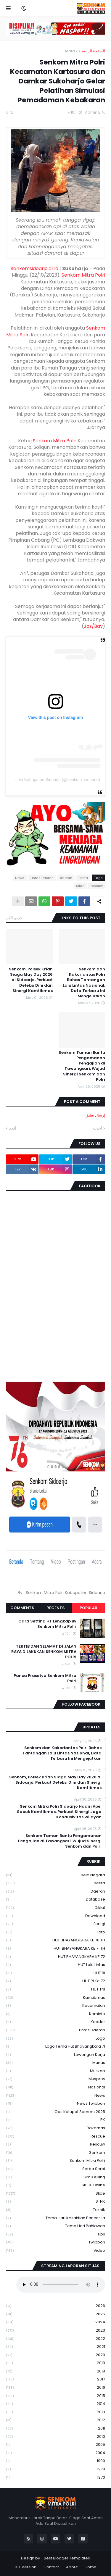  Describe the element at coordinates (55, 2161) in the screenshot. I see `senkom mitra polri` at that location.